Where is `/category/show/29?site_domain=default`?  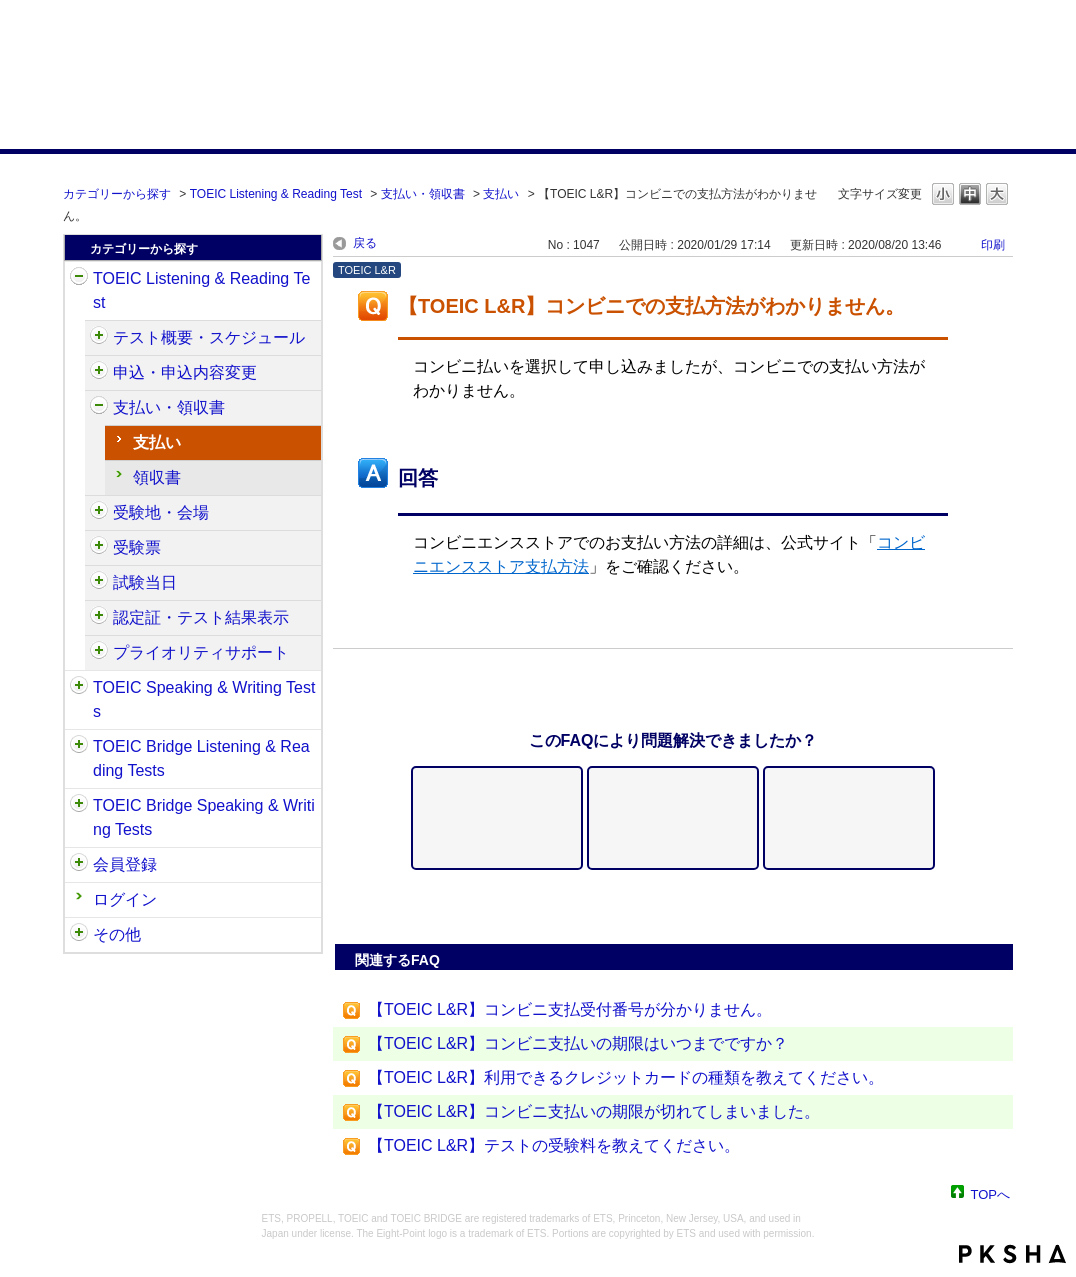 /category/show/29?site_domain=default is located at coordinates (79, 865).